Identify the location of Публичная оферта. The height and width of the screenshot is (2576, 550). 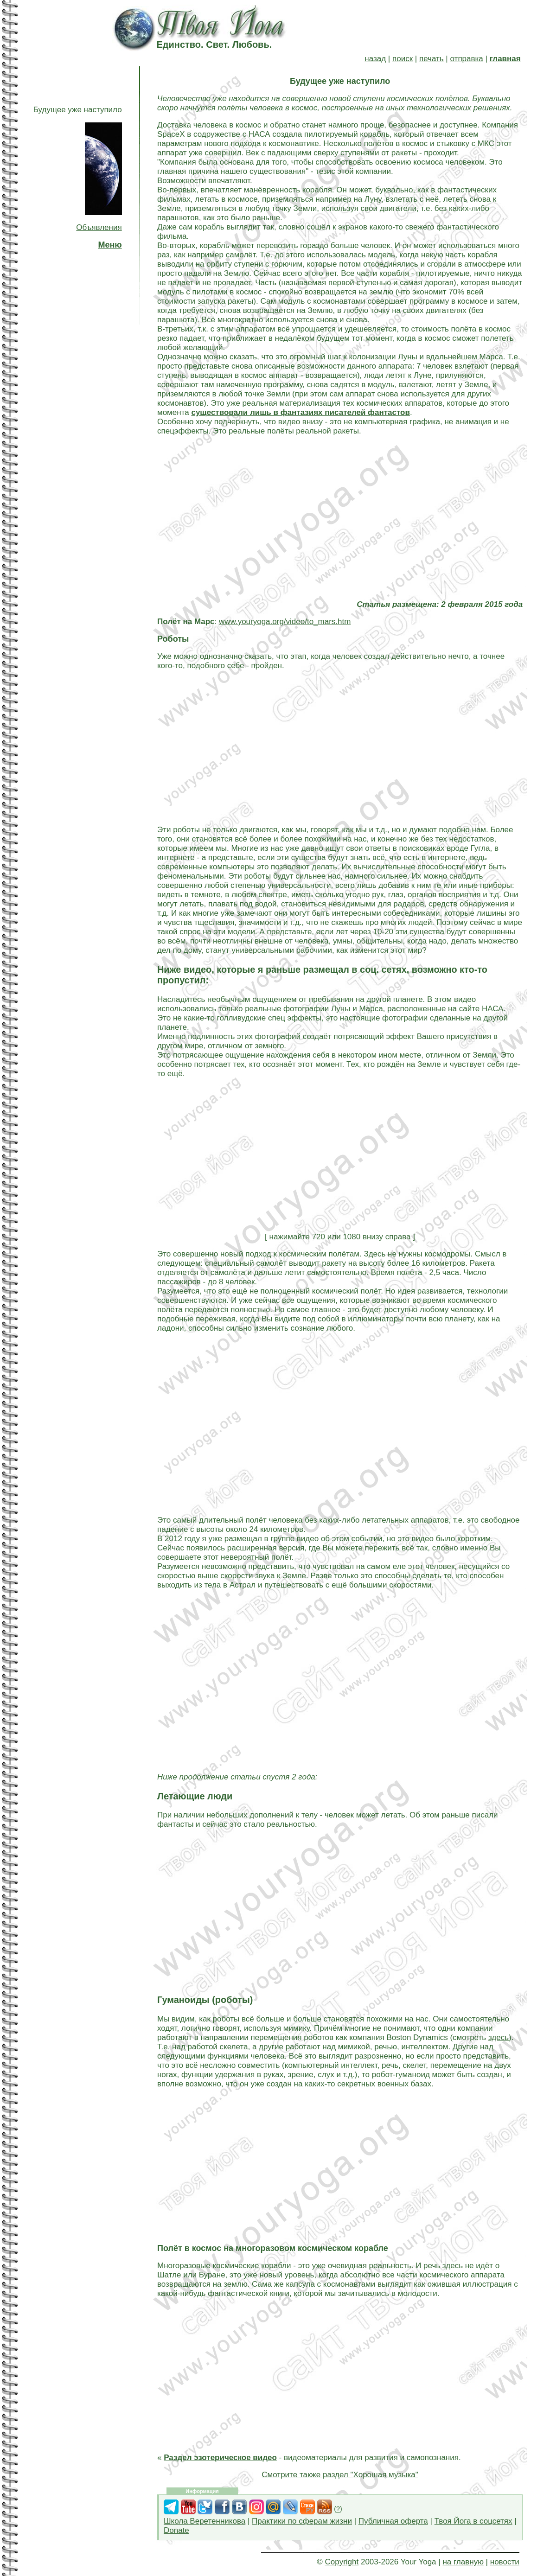
(393, 2521).